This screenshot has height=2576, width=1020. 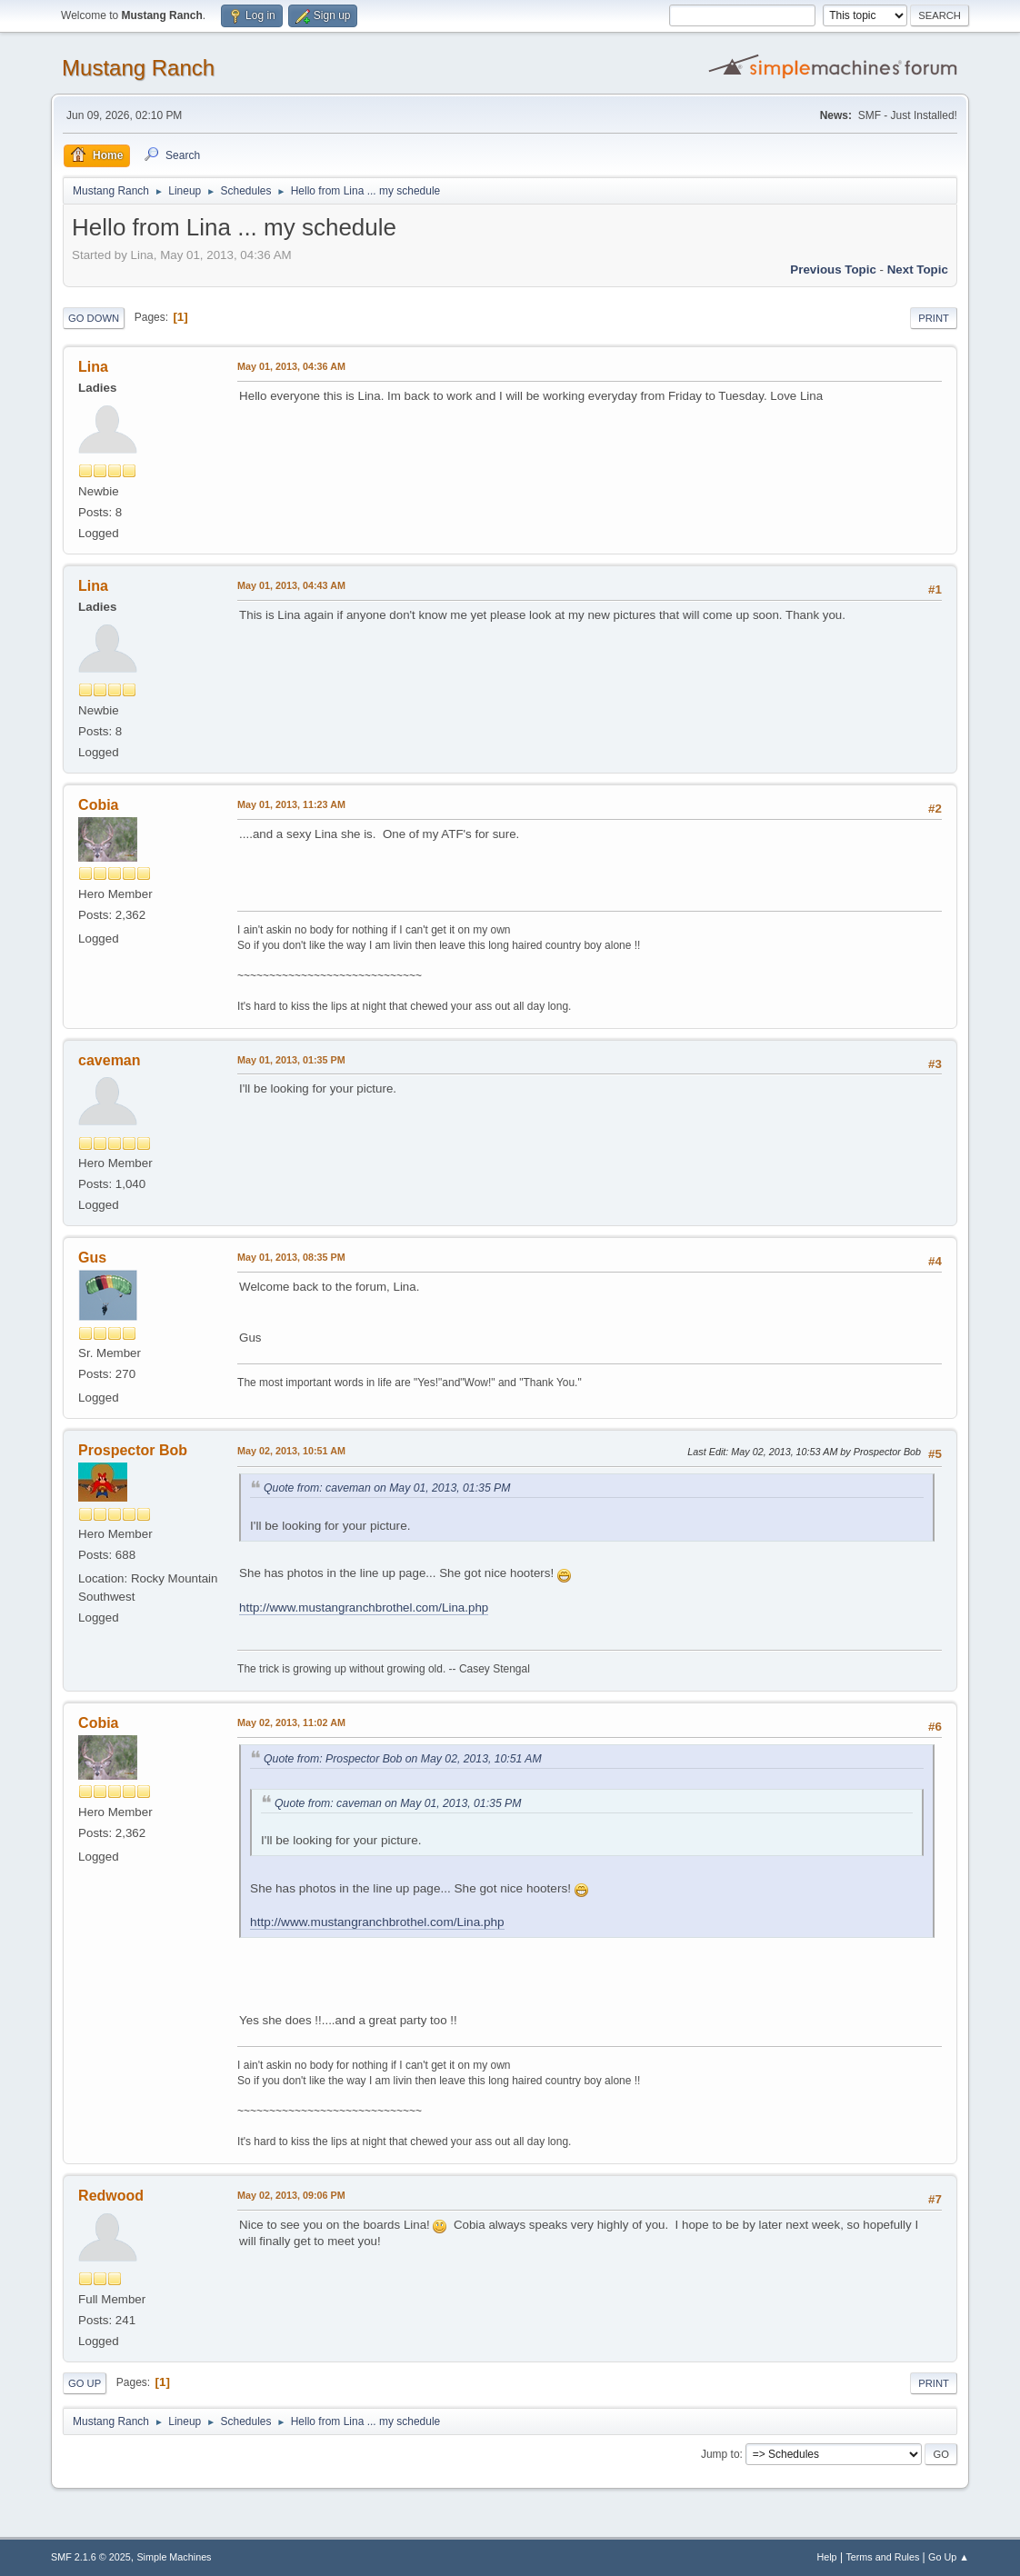 What do you see at coordinates (833, 269) in the screenshot?
I see `Previous topic` at bounding box center [833, 269].